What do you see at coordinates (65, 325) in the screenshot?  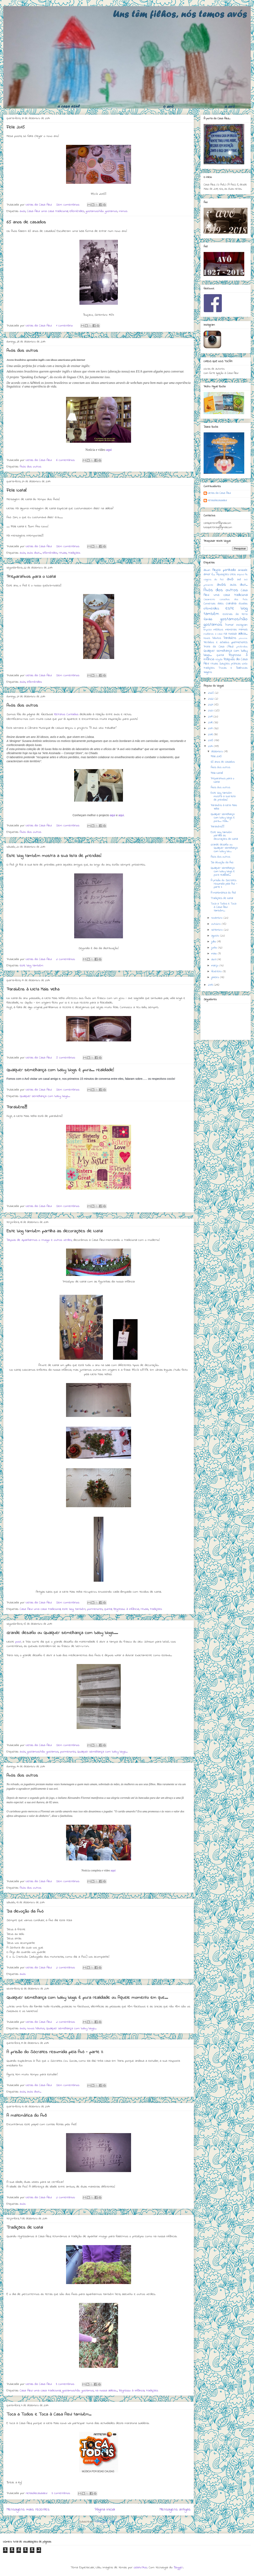 I see `1 comentário:` at bounding box center [65, 325].